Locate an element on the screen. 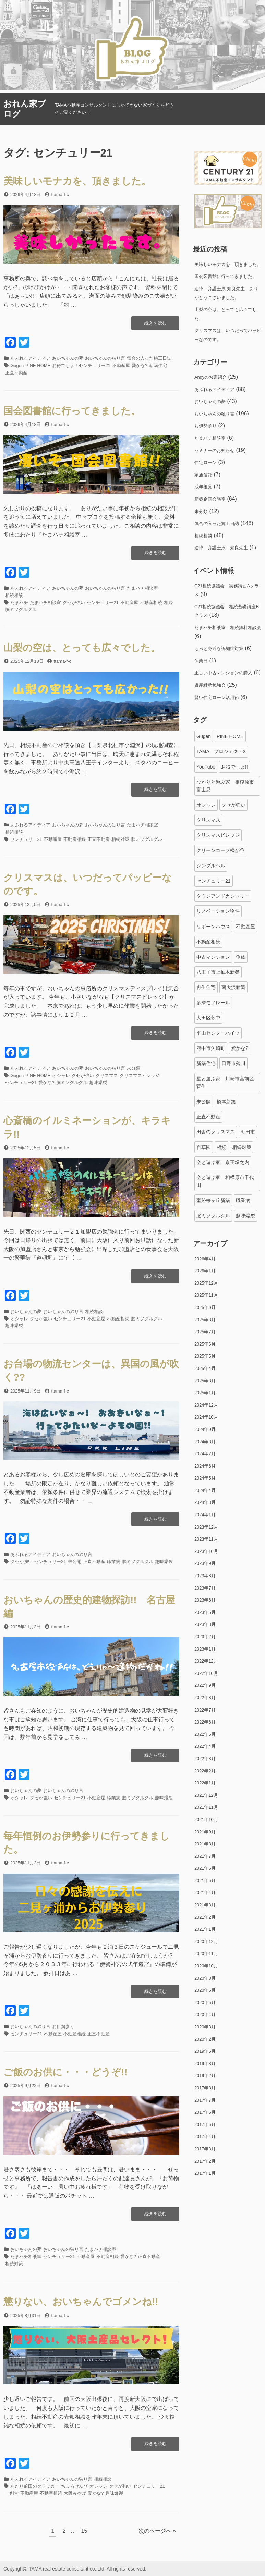  2024年7月 is located at coordinates (205, 1453).